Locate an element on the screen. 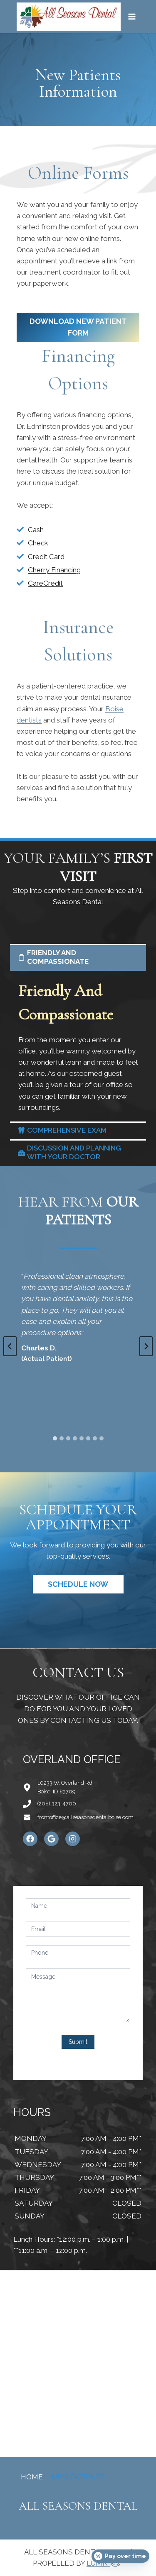 This screenshot has width=156, height=2576. Submit is located at coordinates (78, 2041).